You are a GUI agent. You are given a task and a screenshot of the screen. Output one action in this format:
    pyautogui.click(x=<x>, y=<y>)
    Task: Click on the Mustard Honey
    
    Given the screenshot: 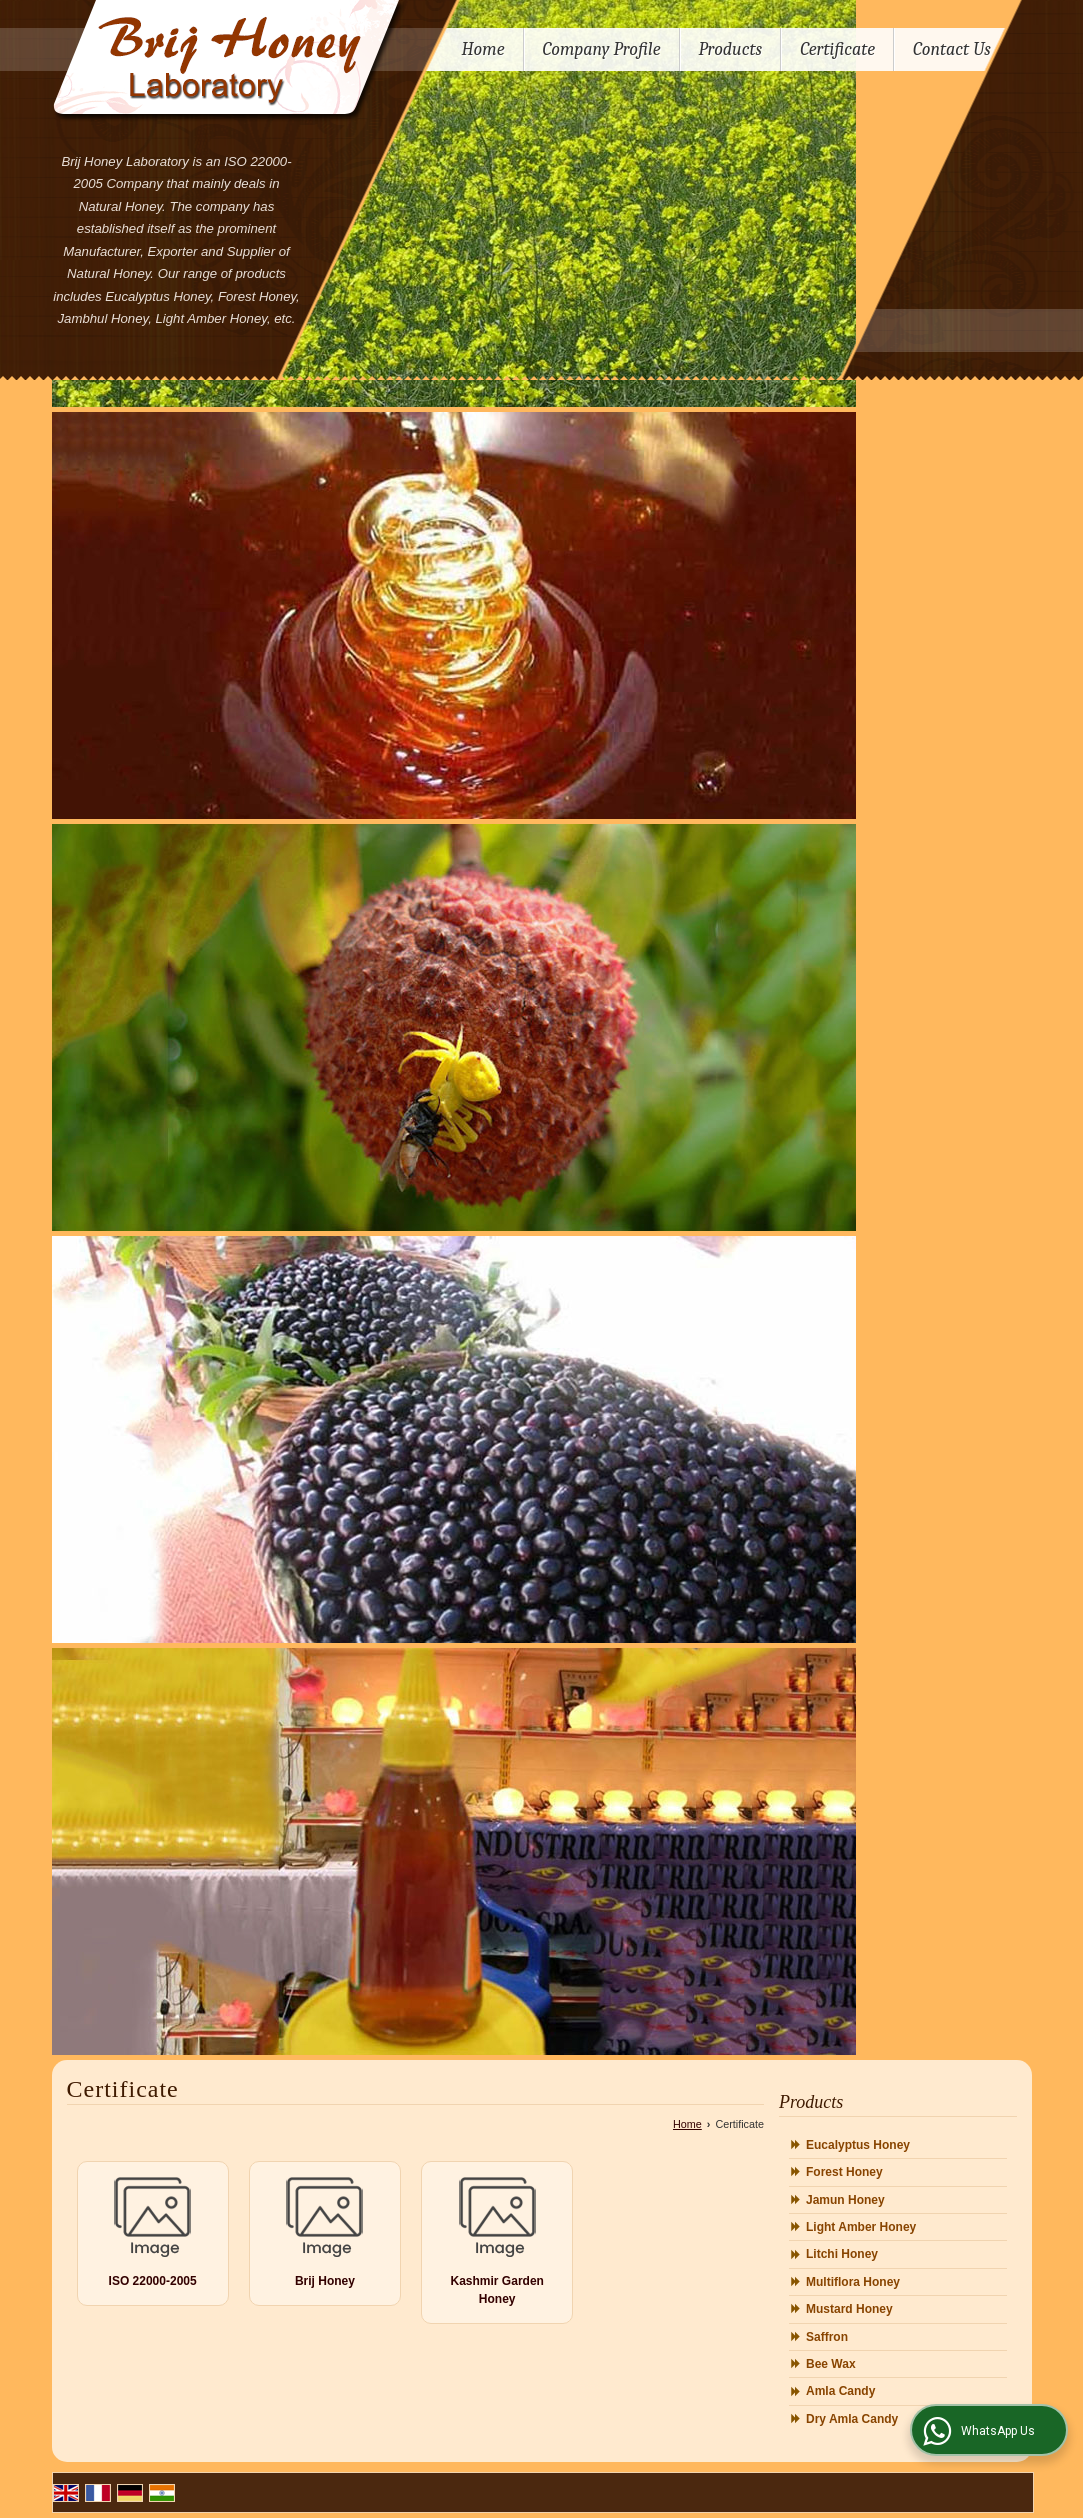 What is the action you would take?
    pyautogui.click(x=849, y=2309)
    